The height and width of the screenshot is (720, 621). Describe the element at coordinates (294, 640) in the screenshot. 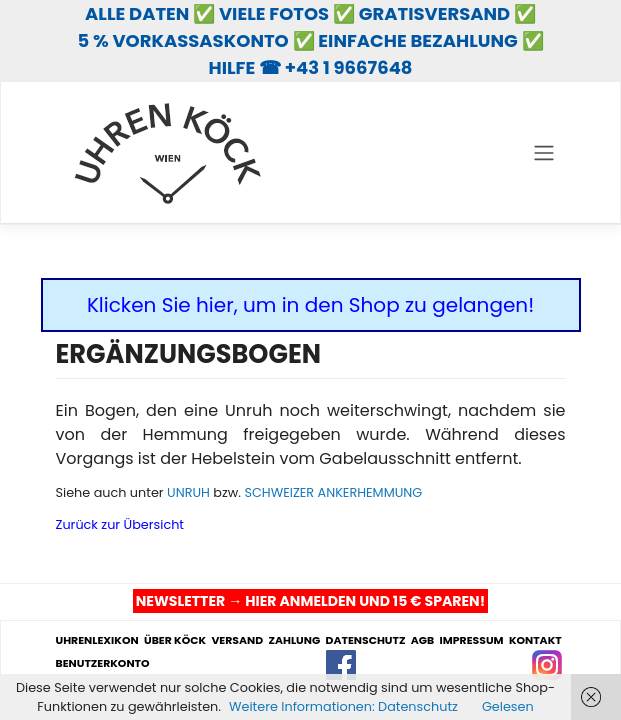

I see `ZAHLUNG` at that location.